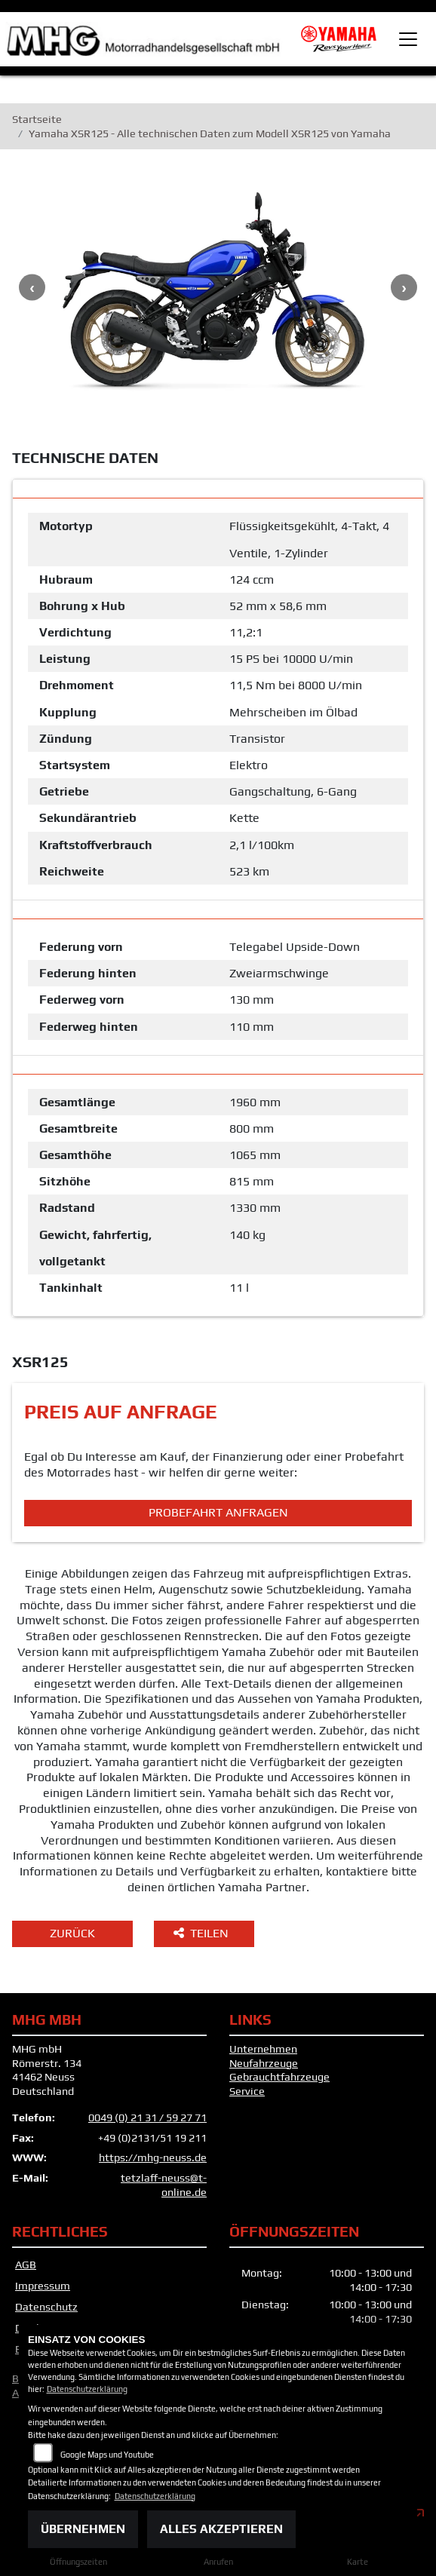  What do you see at coordinates (72, 1933) in the screenshot?
I see `Zurück` at bounding box center [72, 1933].